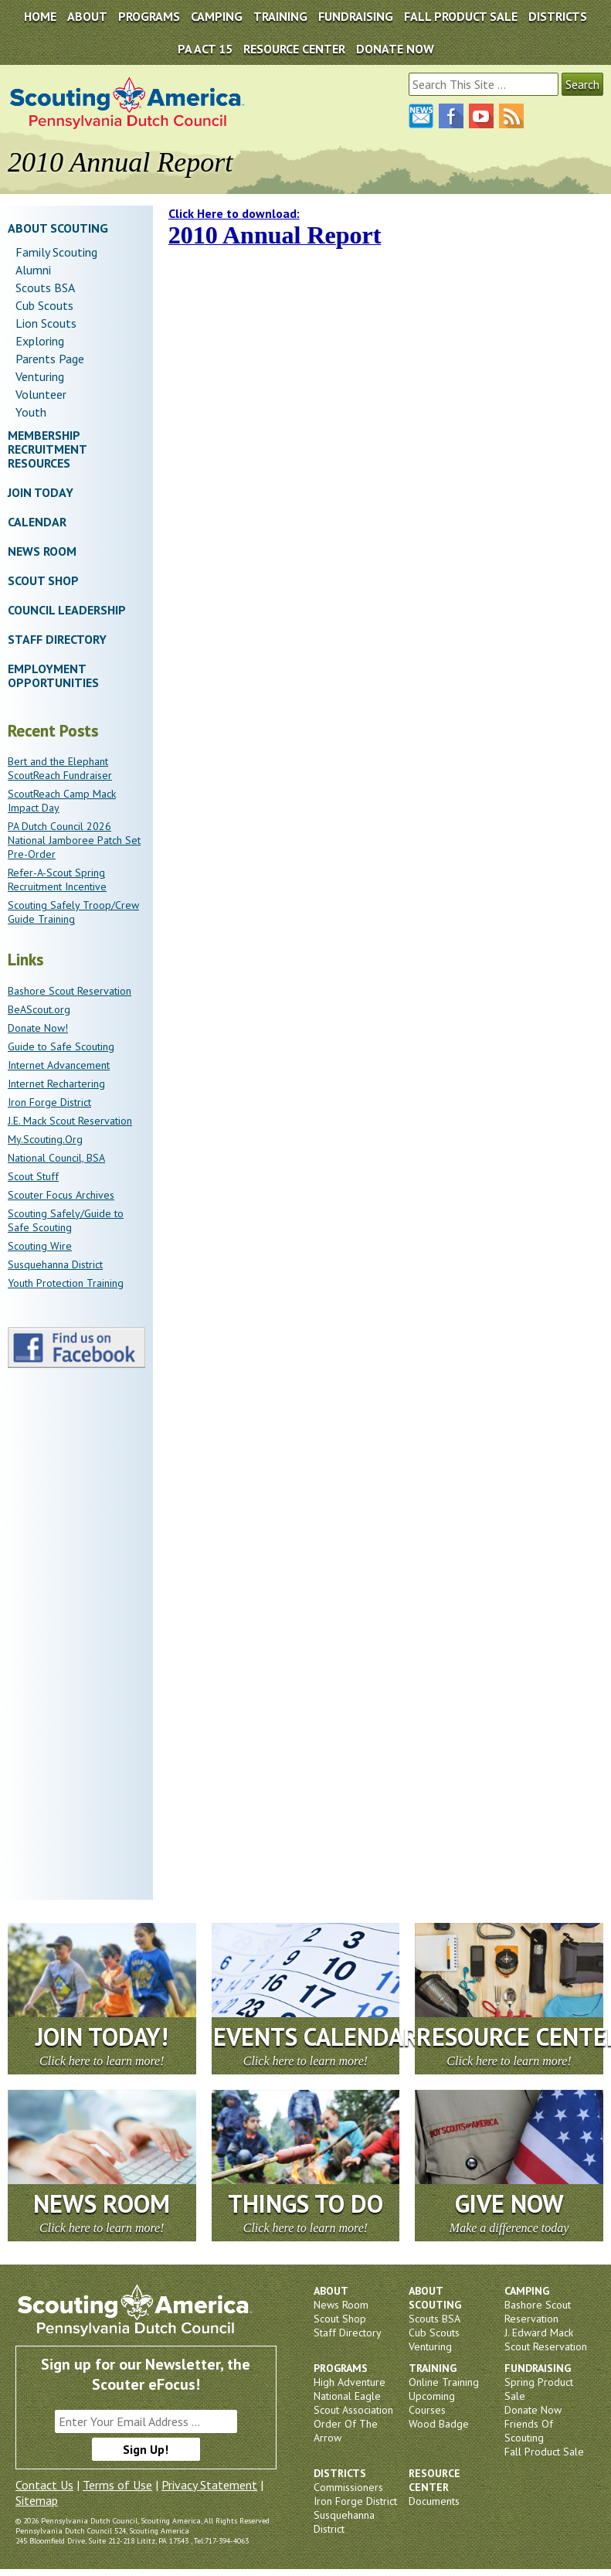 The height and width of the screenshot is (2576, 611). Describe the element at coordinates (67, 610) in the screenshot. I see `Council Leadership` at that location.